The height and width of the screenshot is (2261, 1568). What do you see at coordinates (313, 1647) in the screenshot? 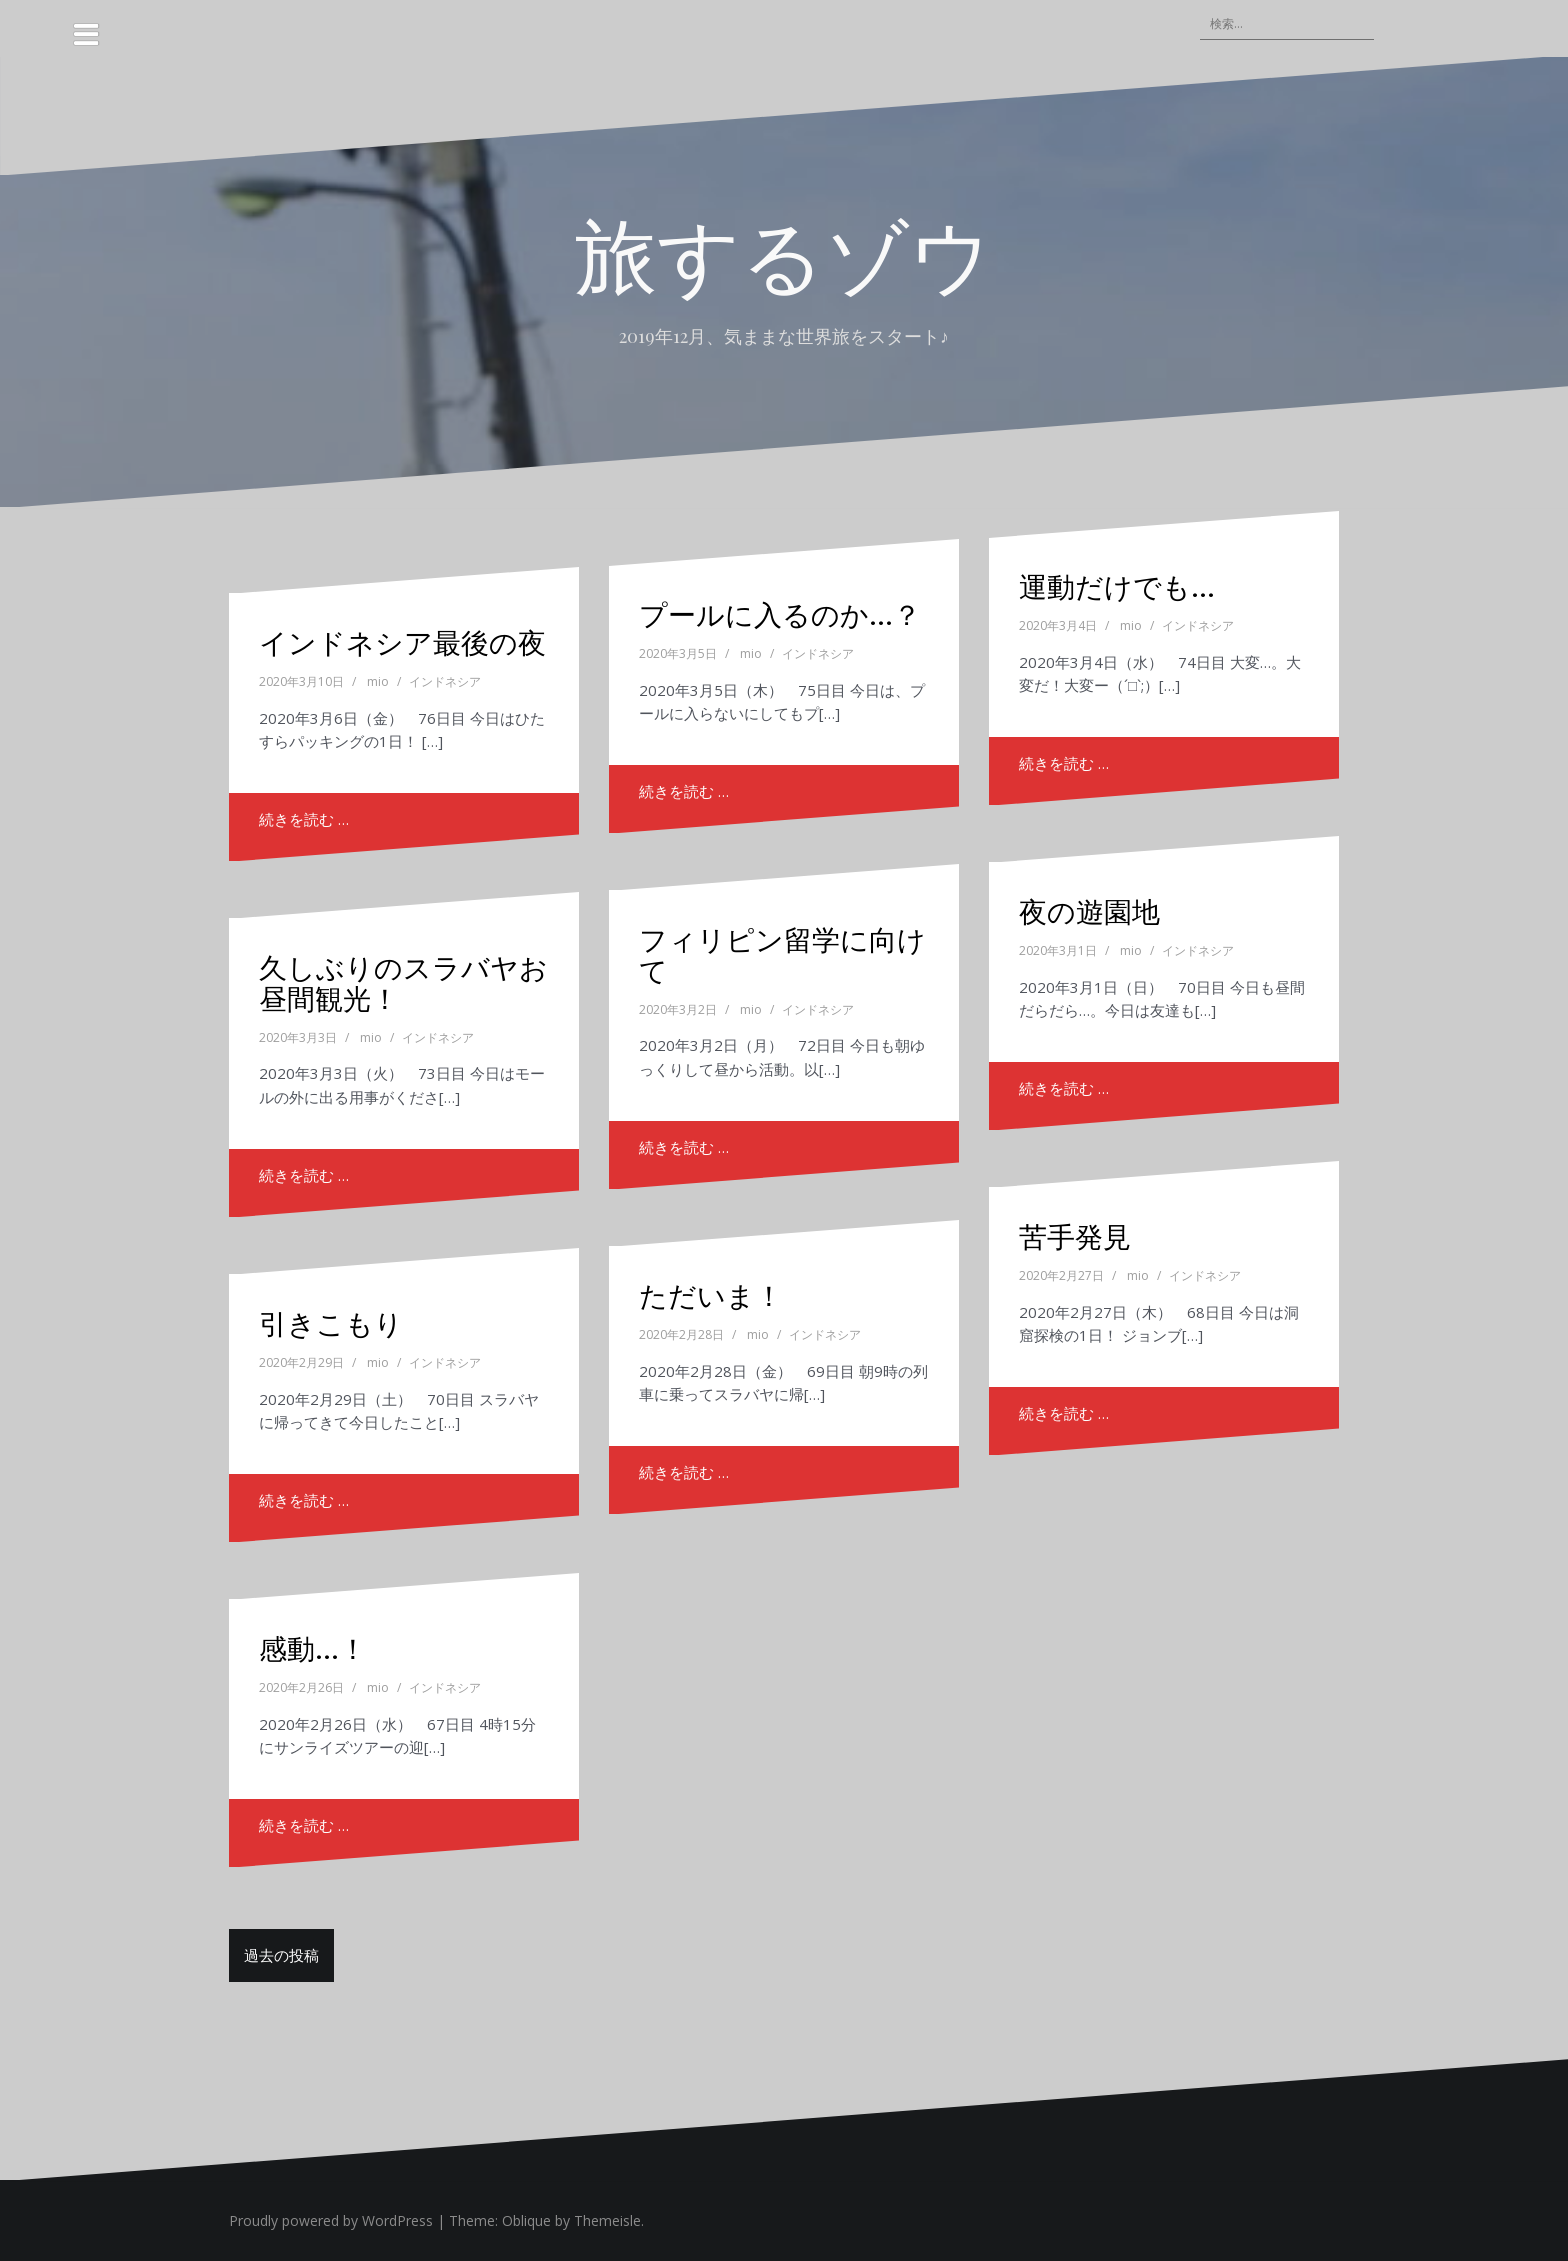
I see `感動…！` at bounding box center [313, 1647].